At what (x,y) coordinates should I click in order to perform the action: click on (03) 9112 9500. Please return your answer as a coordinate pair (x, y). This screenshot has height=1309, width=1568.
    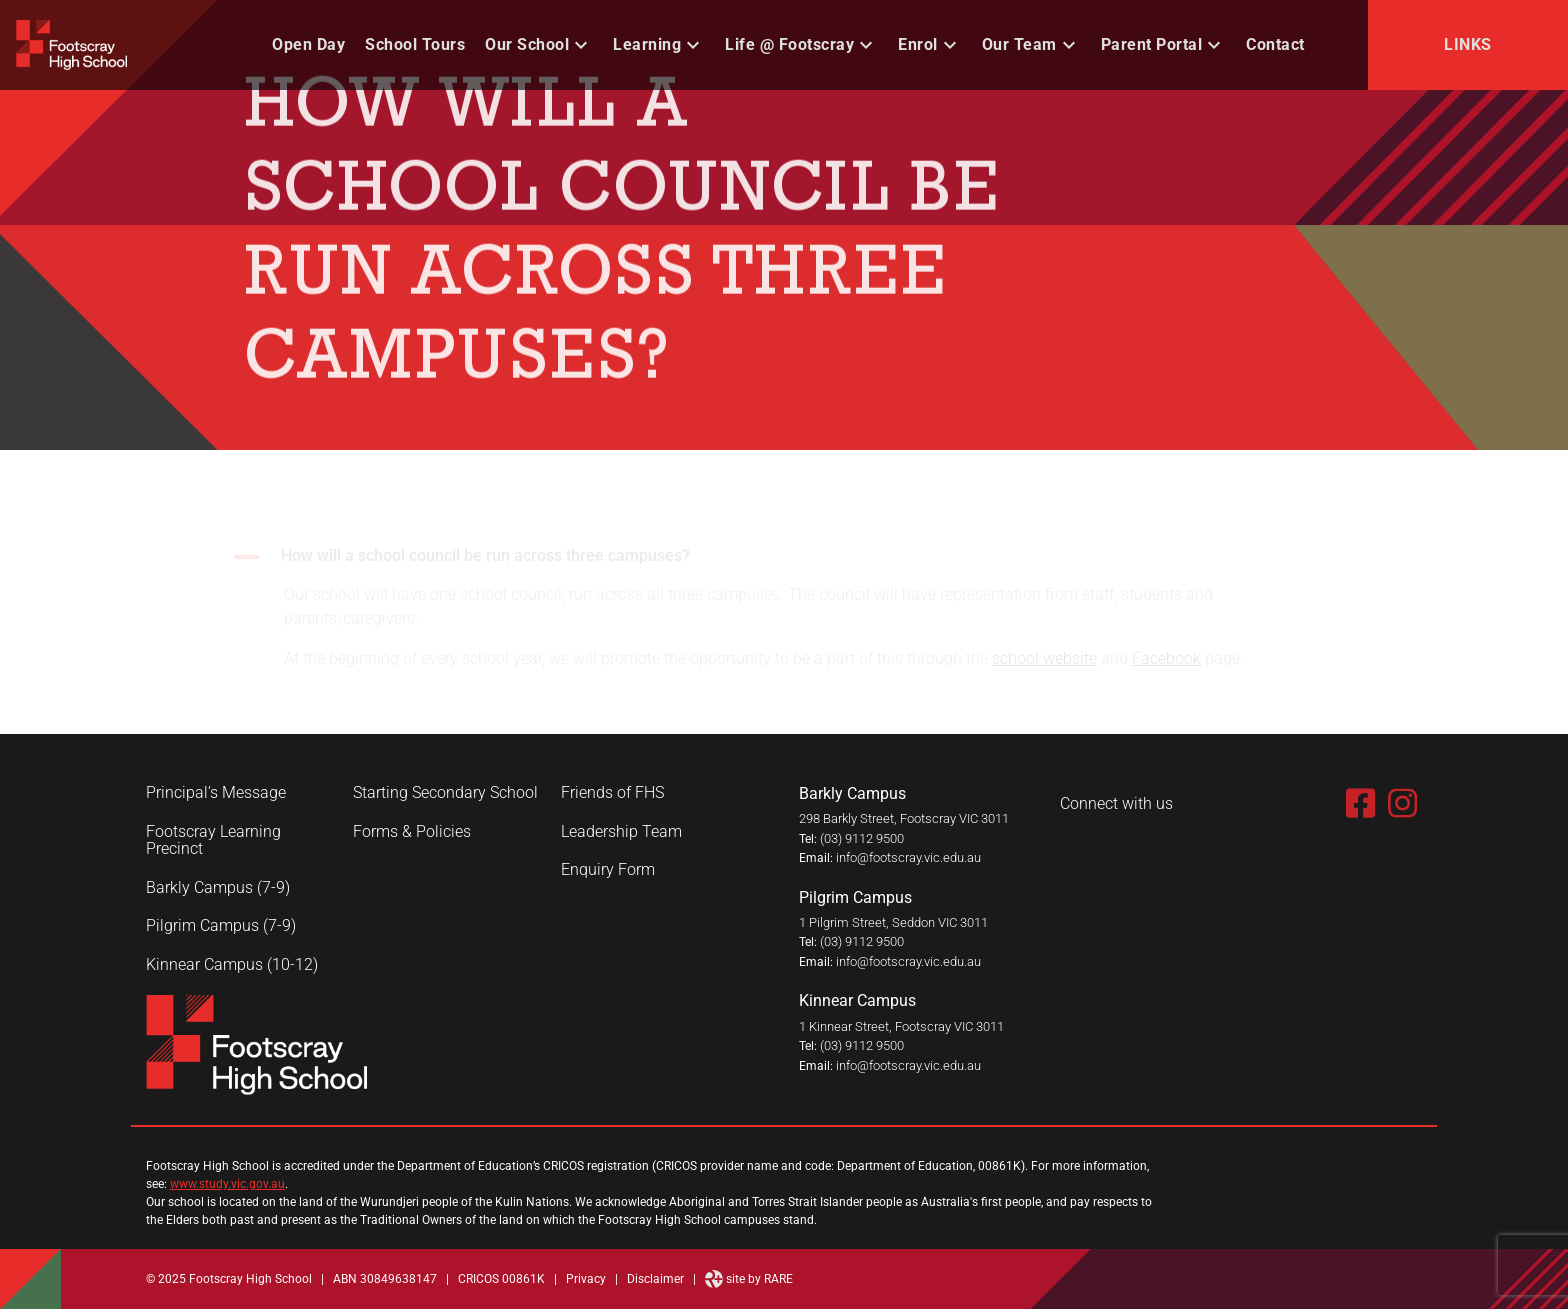
    Looking at the image, I should click on (862, 838).